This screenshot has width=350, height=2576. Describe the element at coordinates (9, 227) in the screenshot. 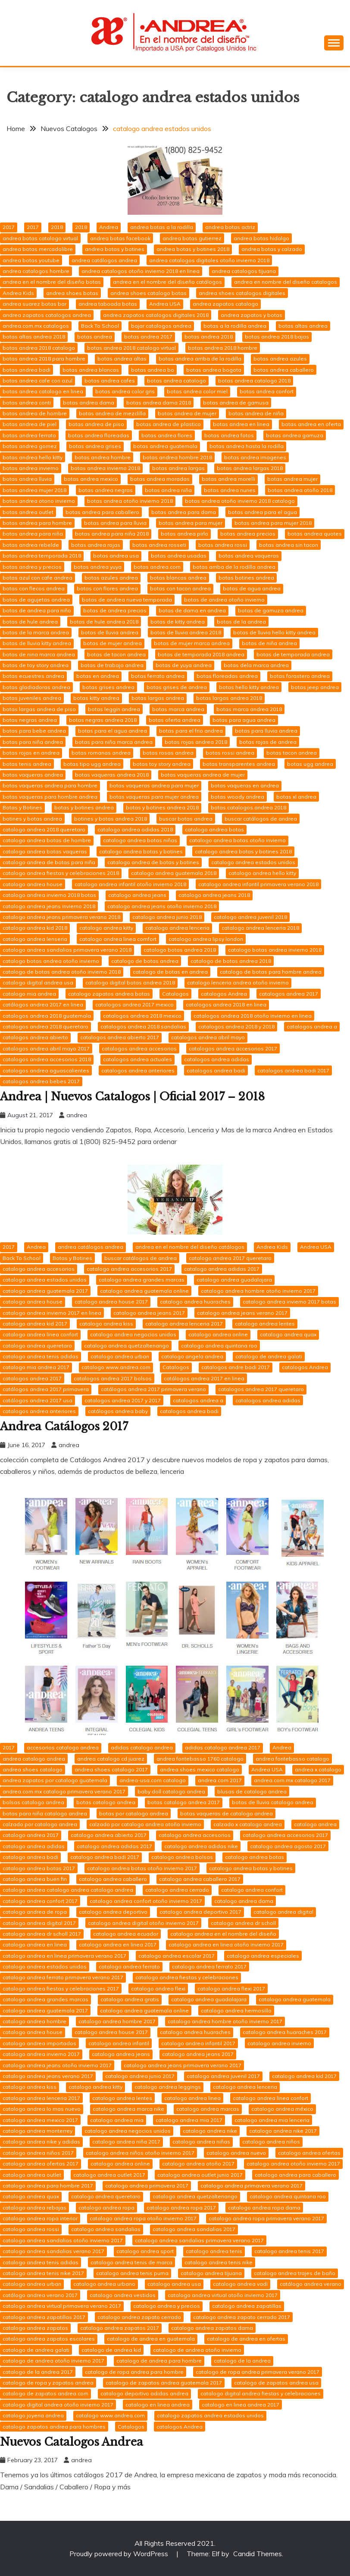

I see `2017` at that location.